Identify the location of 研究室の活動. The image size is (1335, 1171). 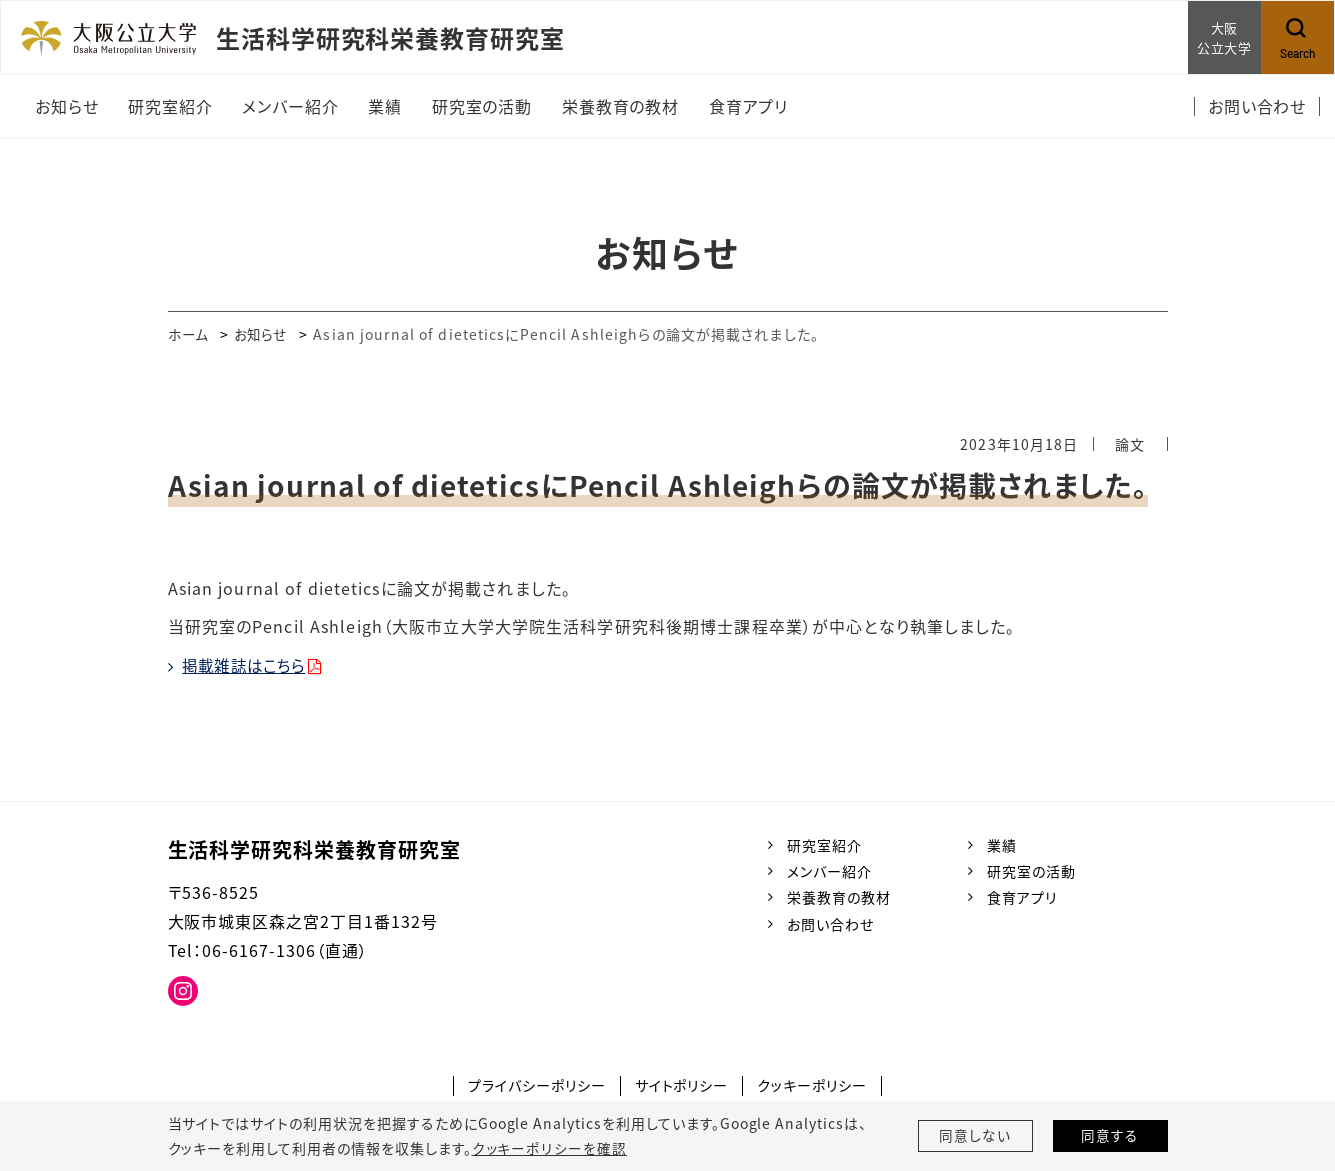
(1031, 871).